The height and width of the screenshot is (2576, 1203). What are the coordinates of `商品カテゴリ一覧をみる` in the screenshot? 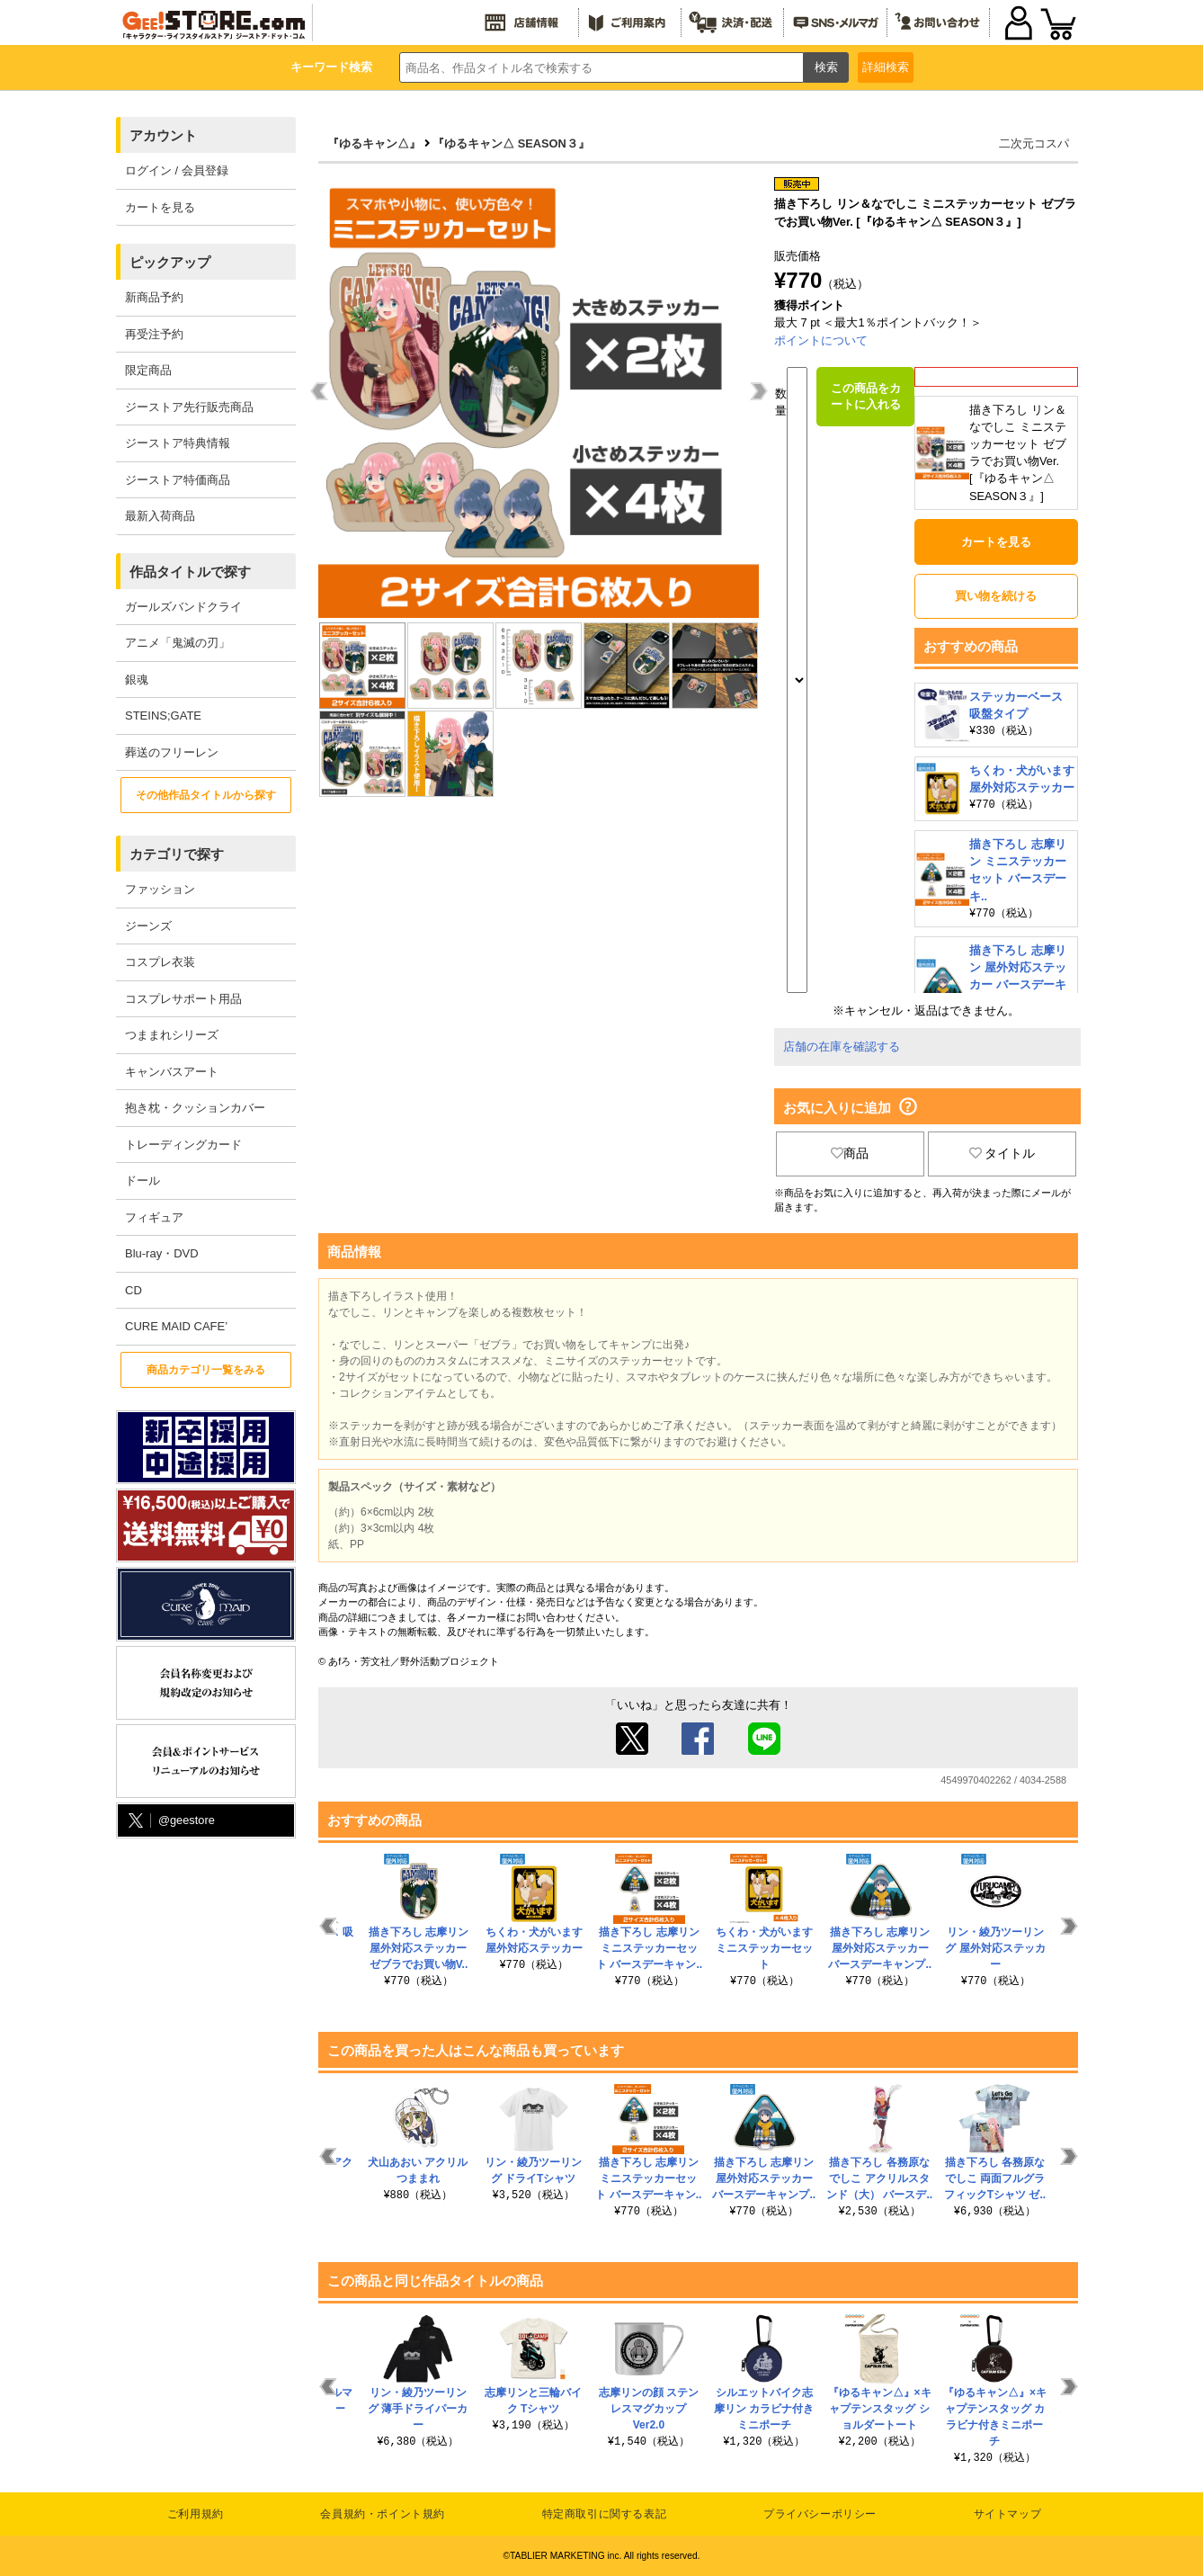 It's located at (206, 1370).